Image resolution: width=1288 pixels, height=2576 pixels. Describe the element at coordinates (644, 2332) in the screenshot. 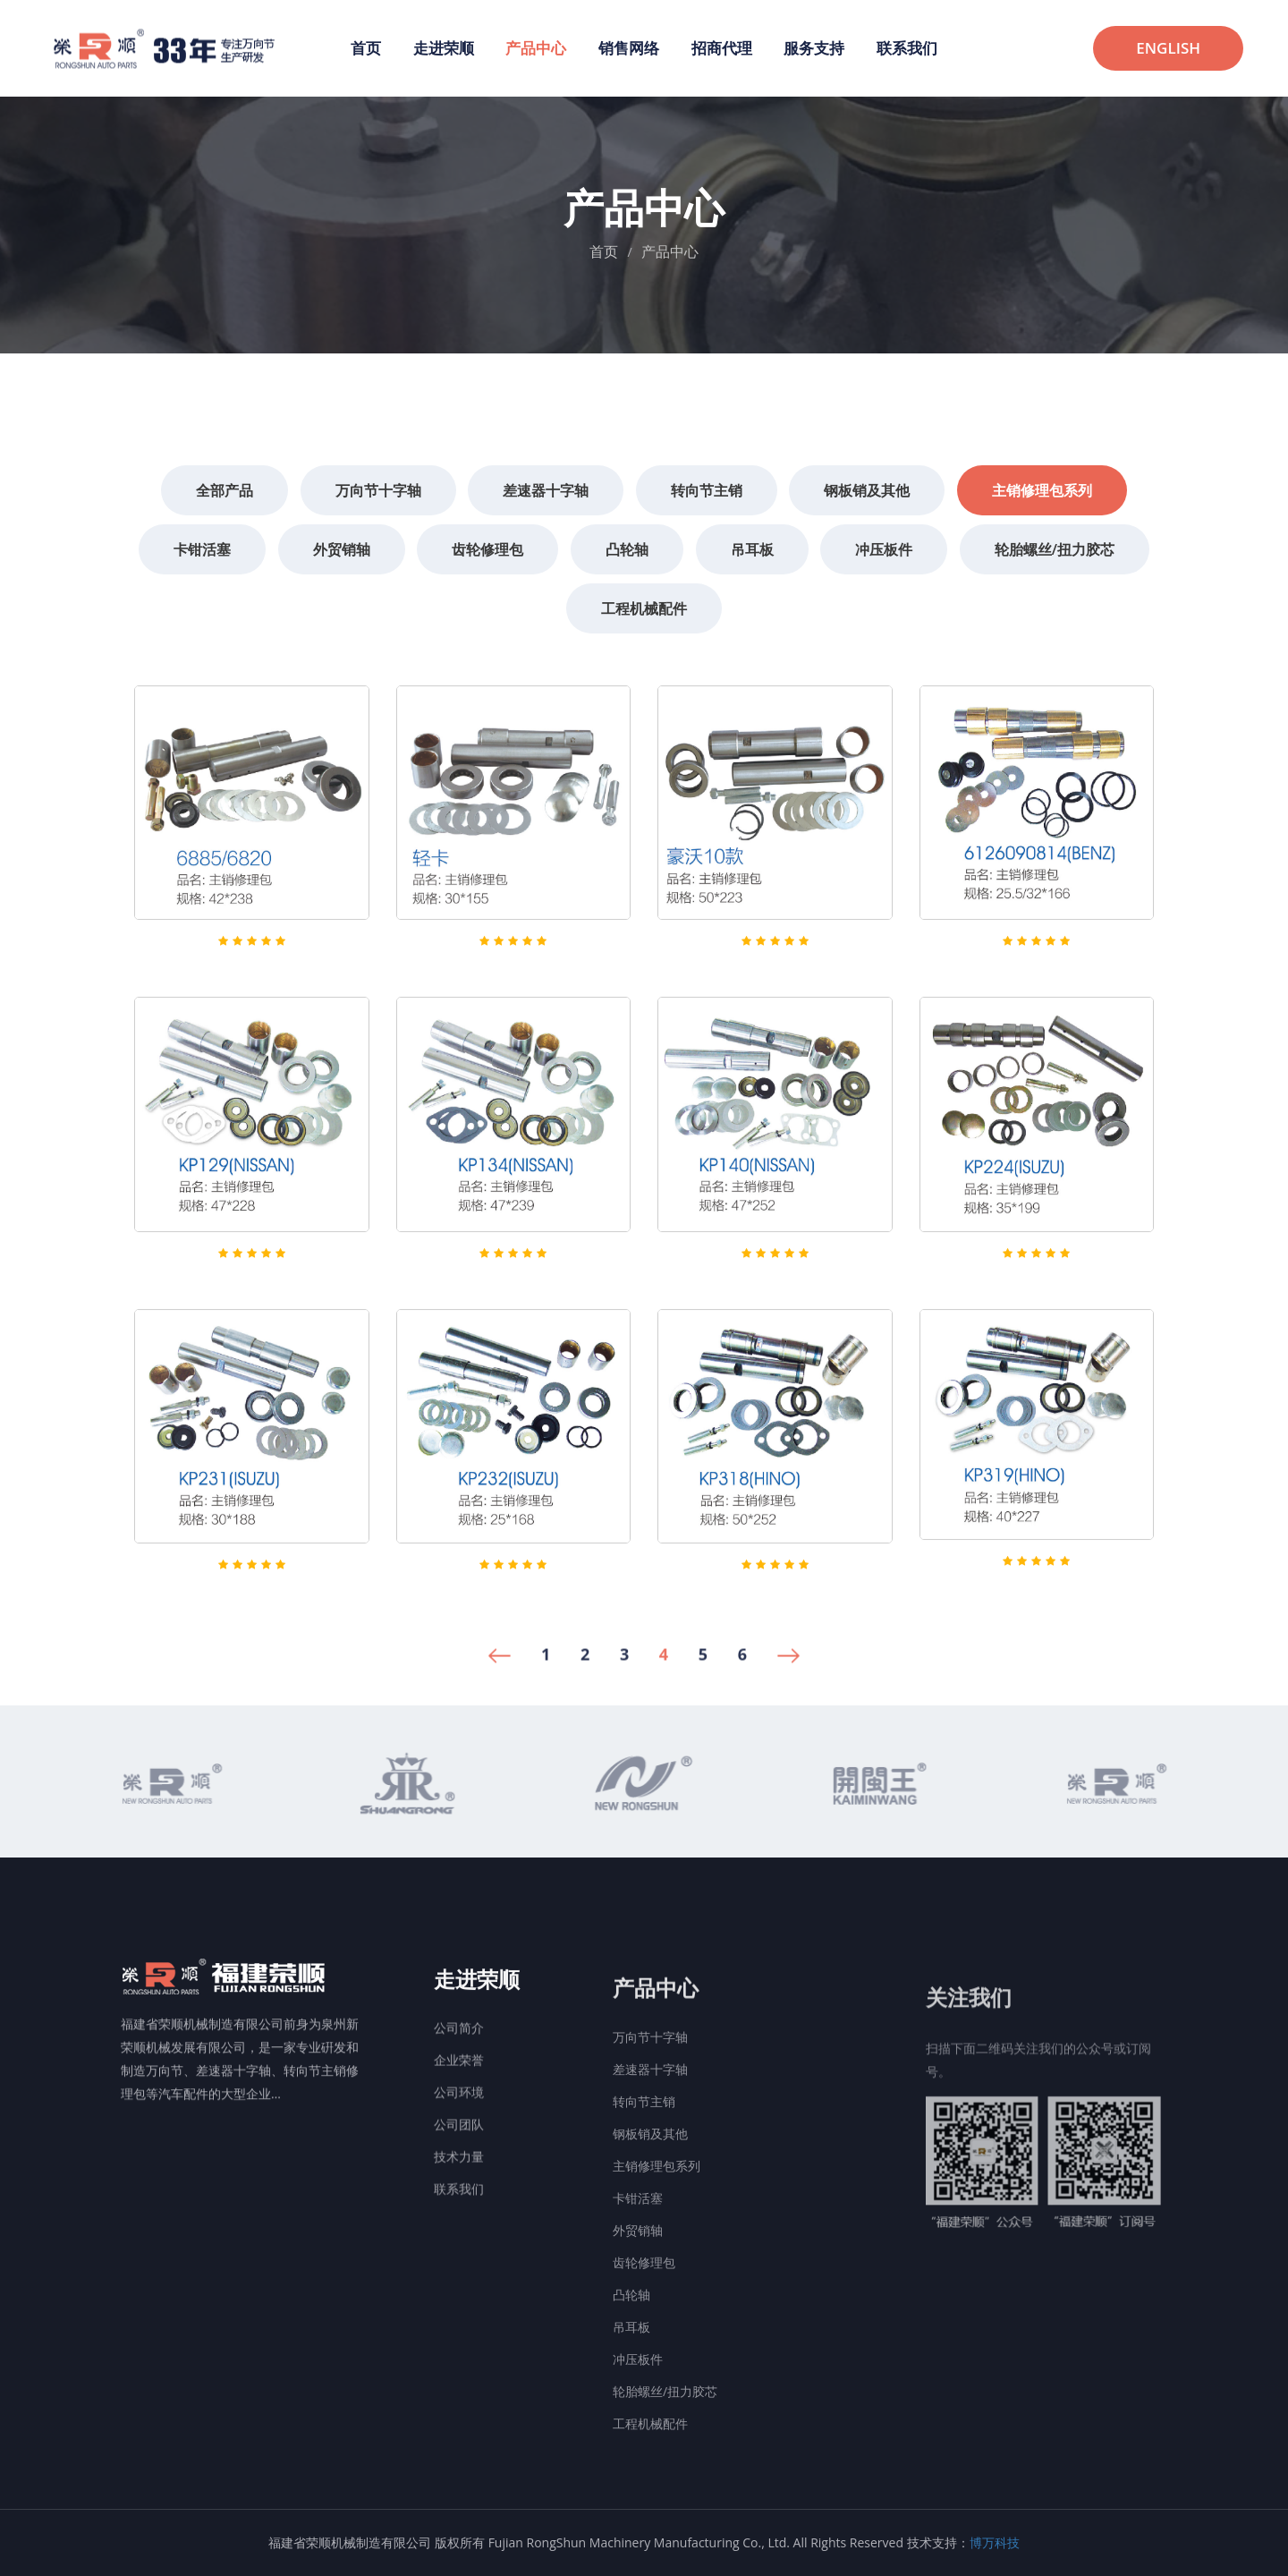

I see `齿轮修理包` at that location.